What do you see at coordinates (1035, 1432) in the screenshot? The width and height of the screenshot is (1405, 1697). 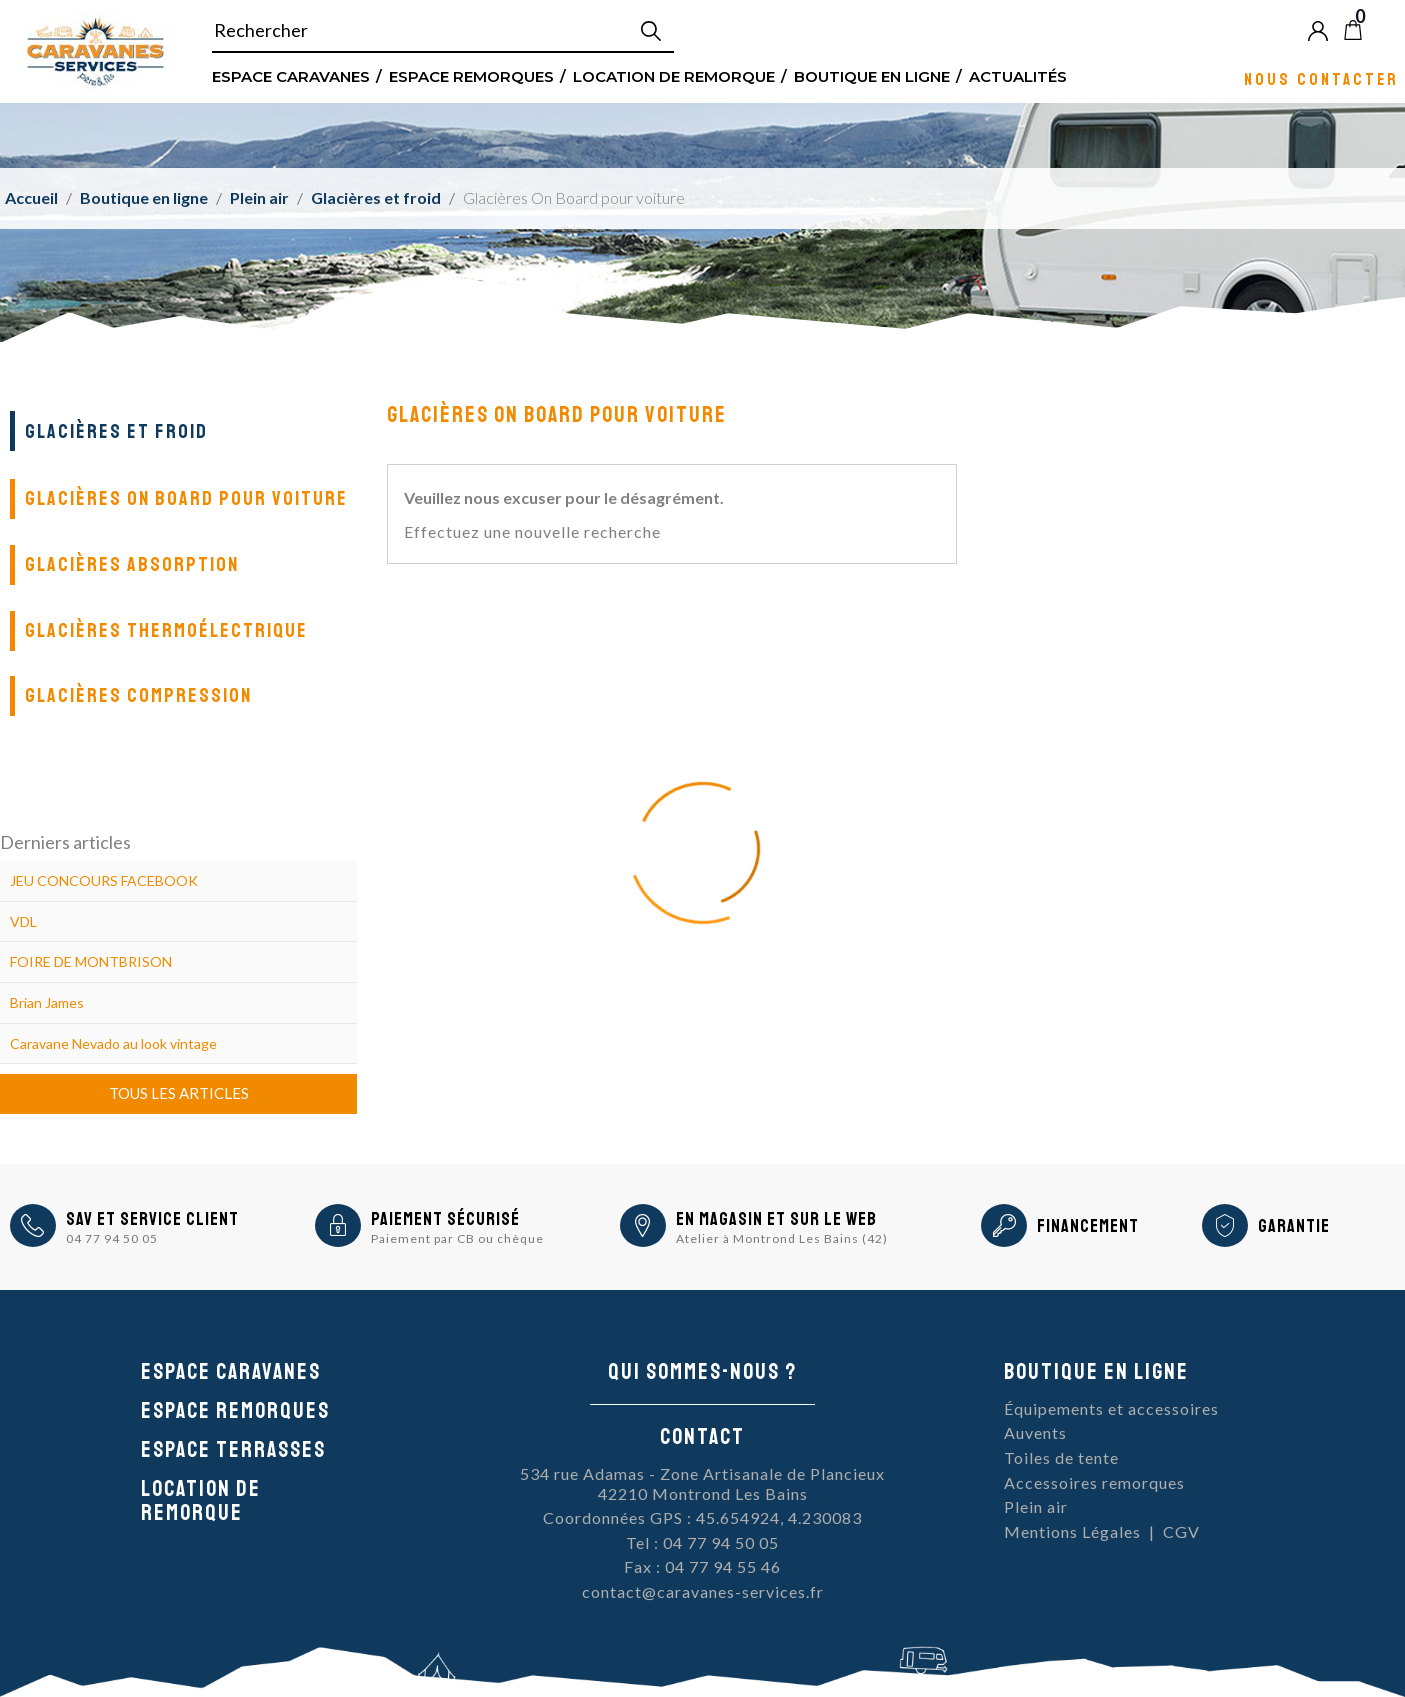 I see `Auvents` at bounding box center [1035, 1432].